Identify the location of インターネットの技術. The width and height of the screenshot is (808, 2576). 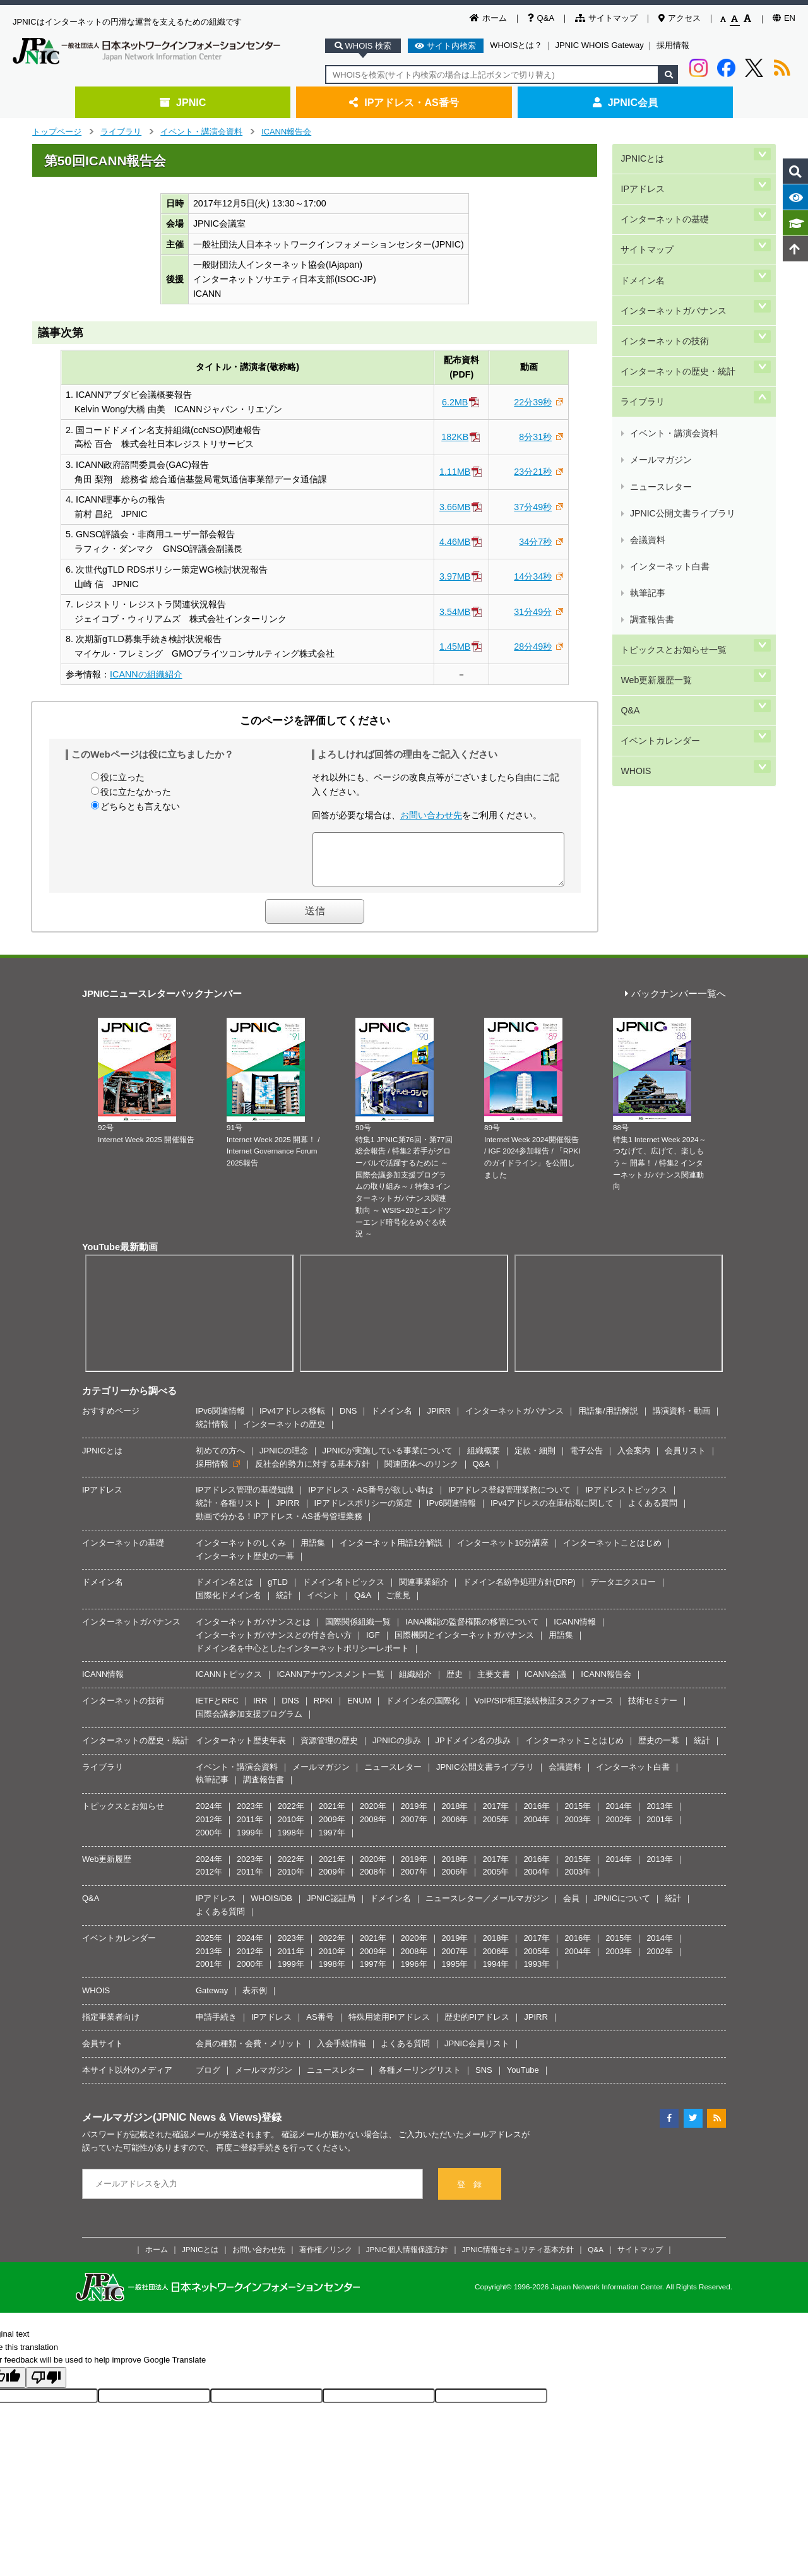
(664, 281).